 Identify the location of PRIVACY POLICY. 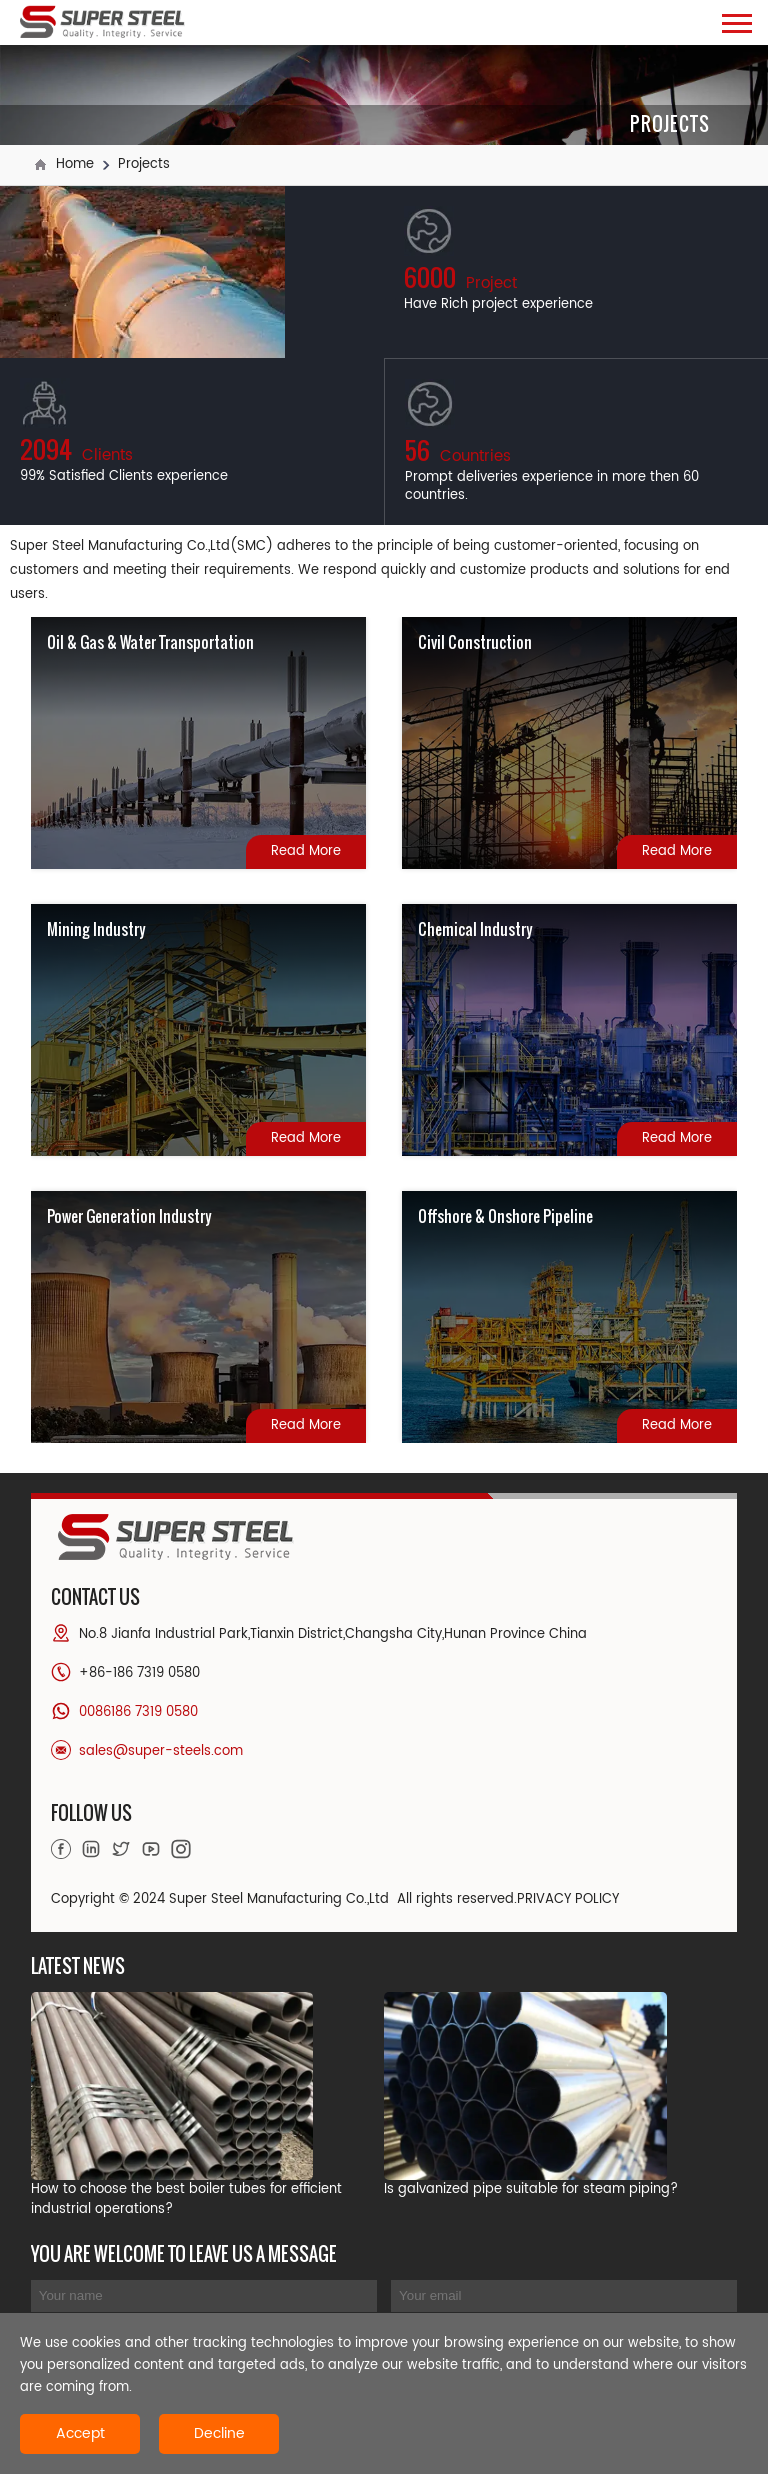
(568, 1899).